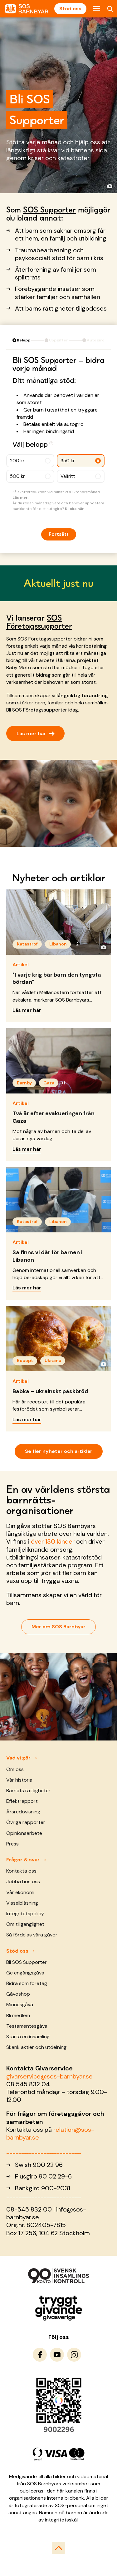  What do you see at coordinates (20, 1892) in the screenshot?
I see `Vår ekonomi` at bounding box center [20, 1892].